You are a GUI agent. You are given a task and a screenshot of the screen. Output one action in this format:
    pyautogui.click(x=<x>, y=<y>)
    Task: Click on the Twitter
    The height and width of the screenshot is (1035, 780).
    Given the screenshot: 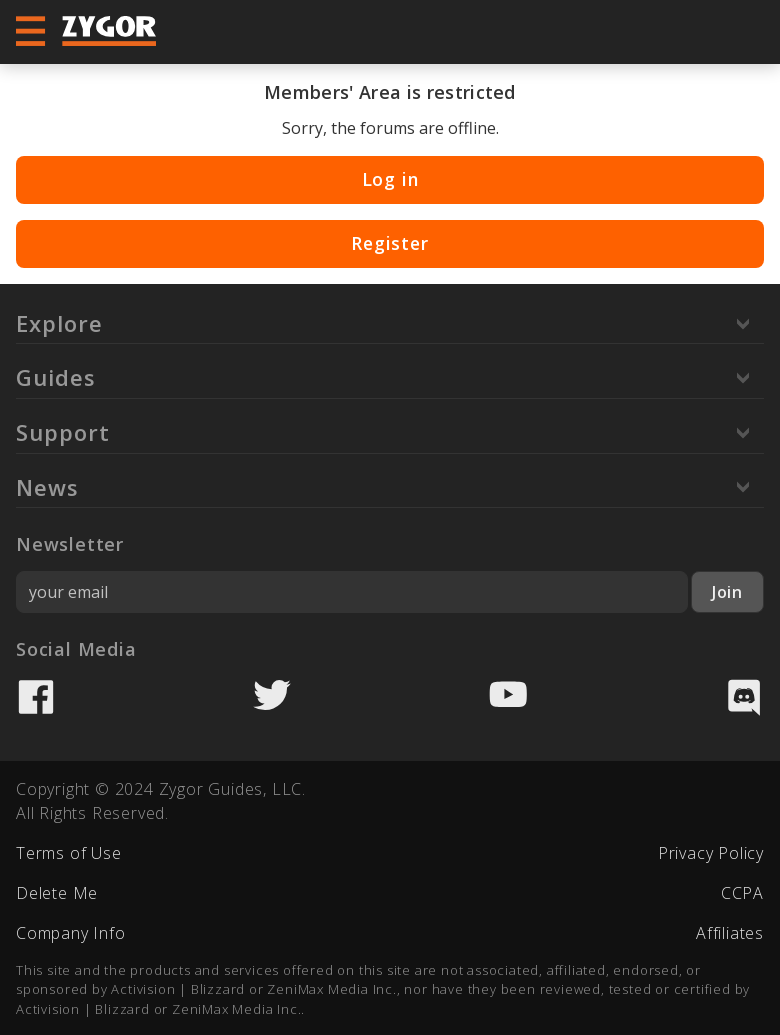 What is the action you would take?
    pyautogui.click(x=272, y=697)
    